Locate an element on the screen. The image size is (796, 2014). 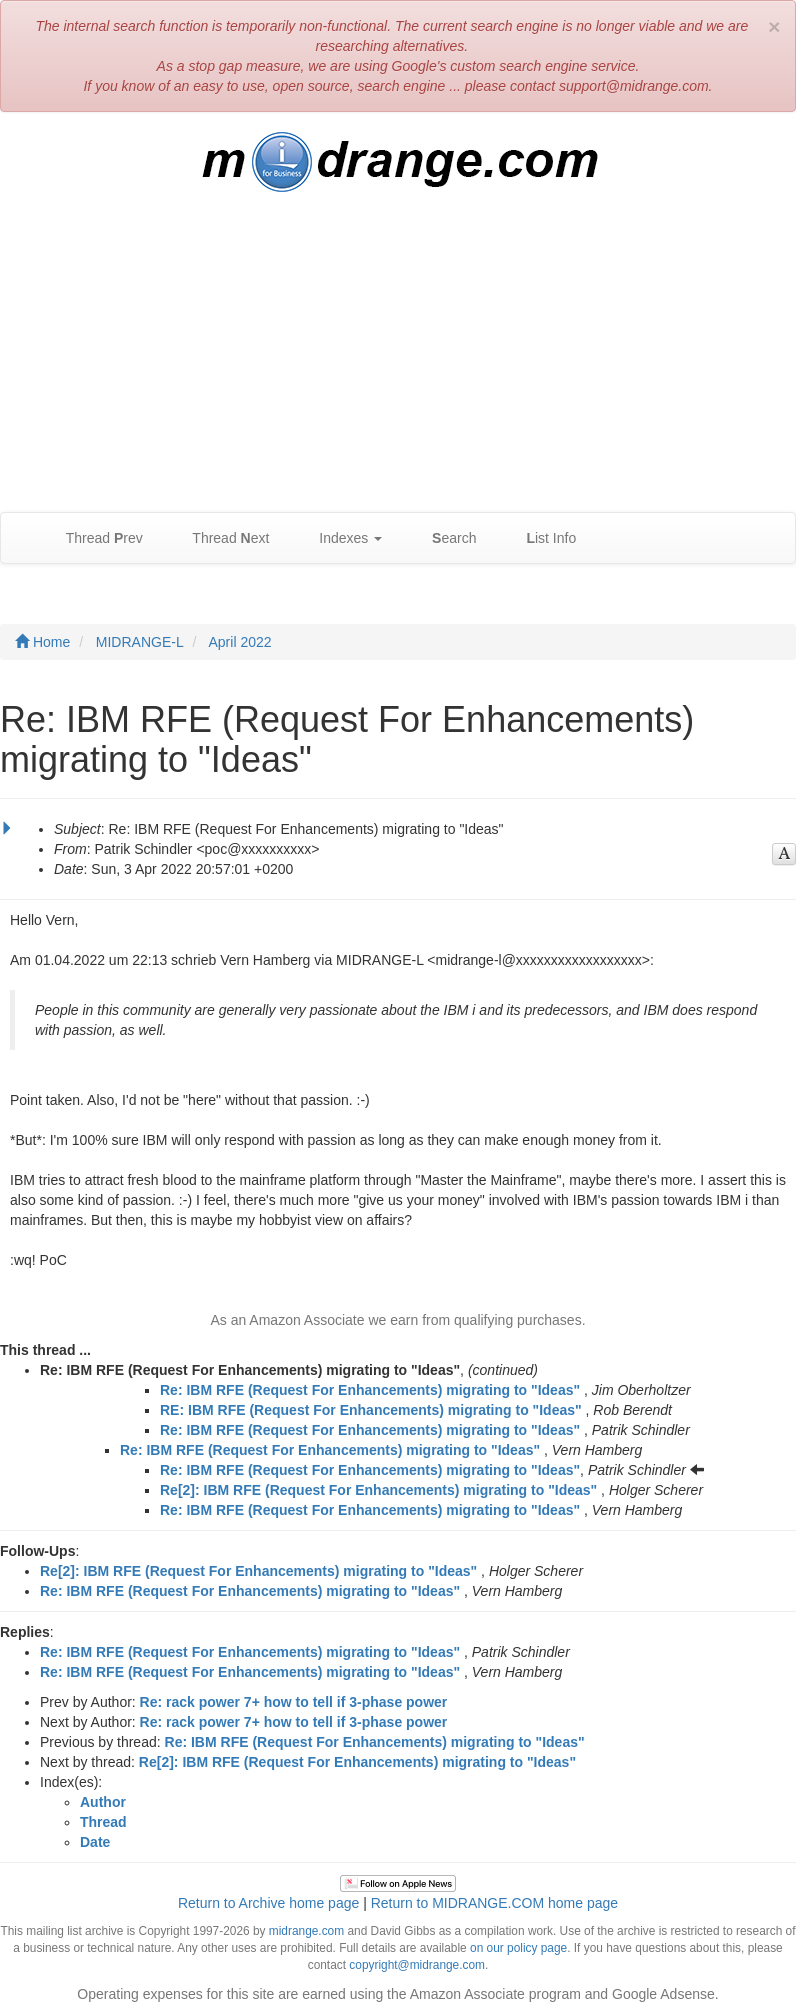
on our policy page is located at coordinates (518, 1948).